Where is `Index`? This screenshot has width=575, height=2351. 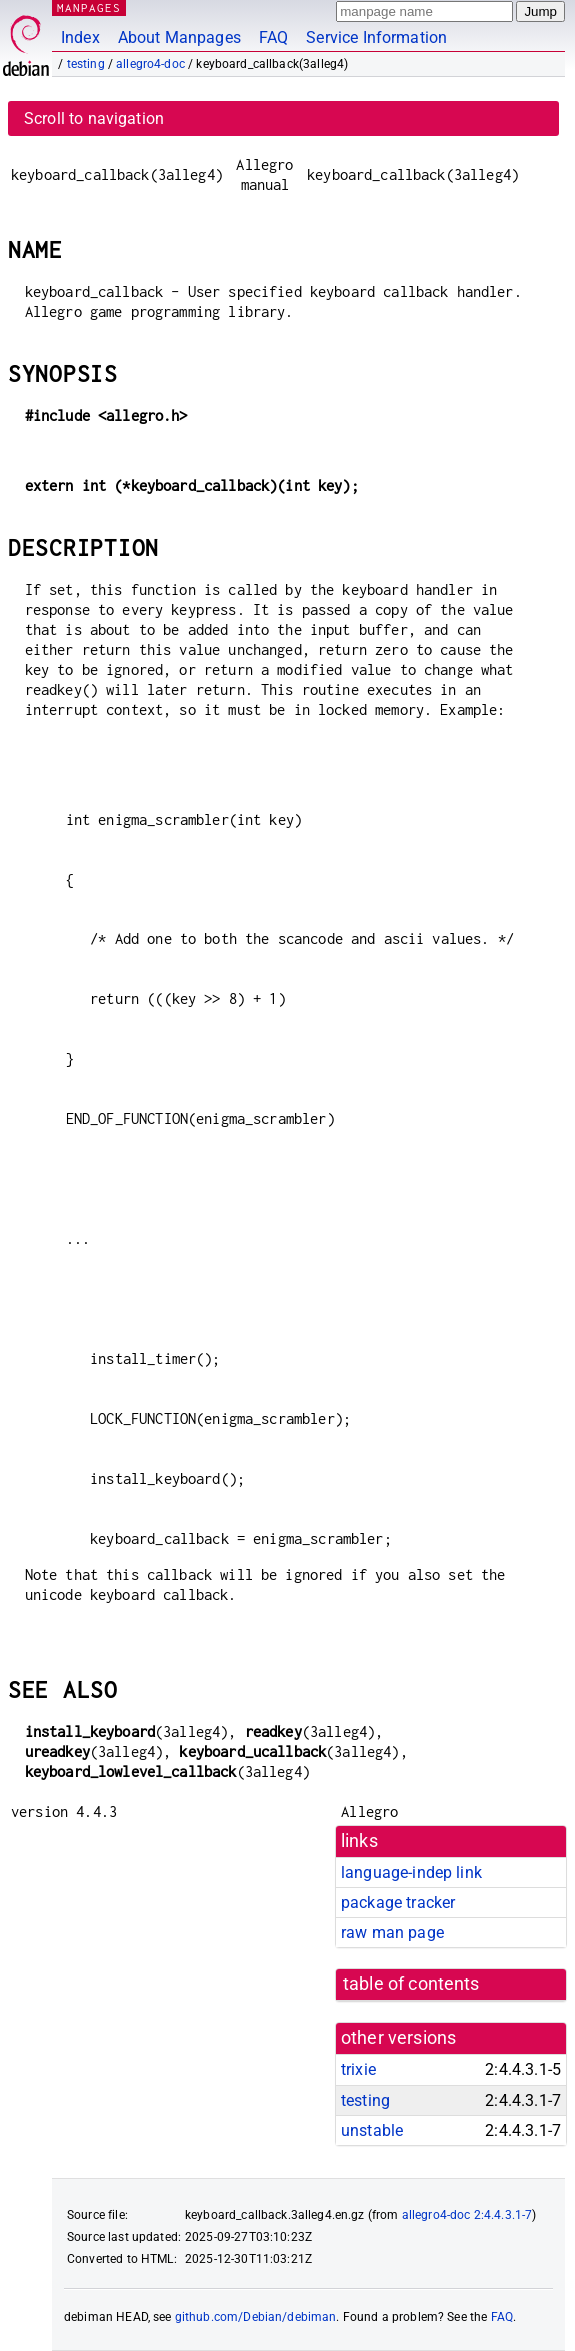 Index is located at coordinates (80, 37).